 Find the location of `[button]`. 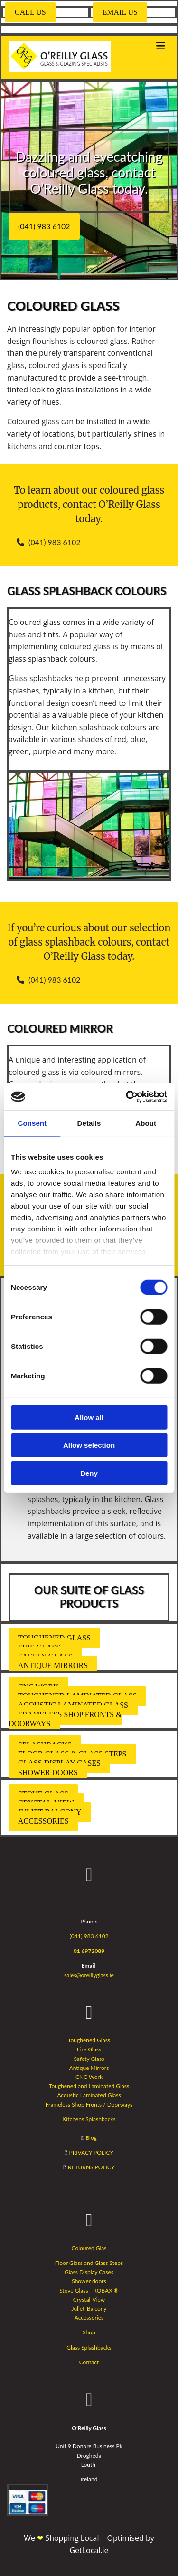

[button] is located at coordinates (30, 12).